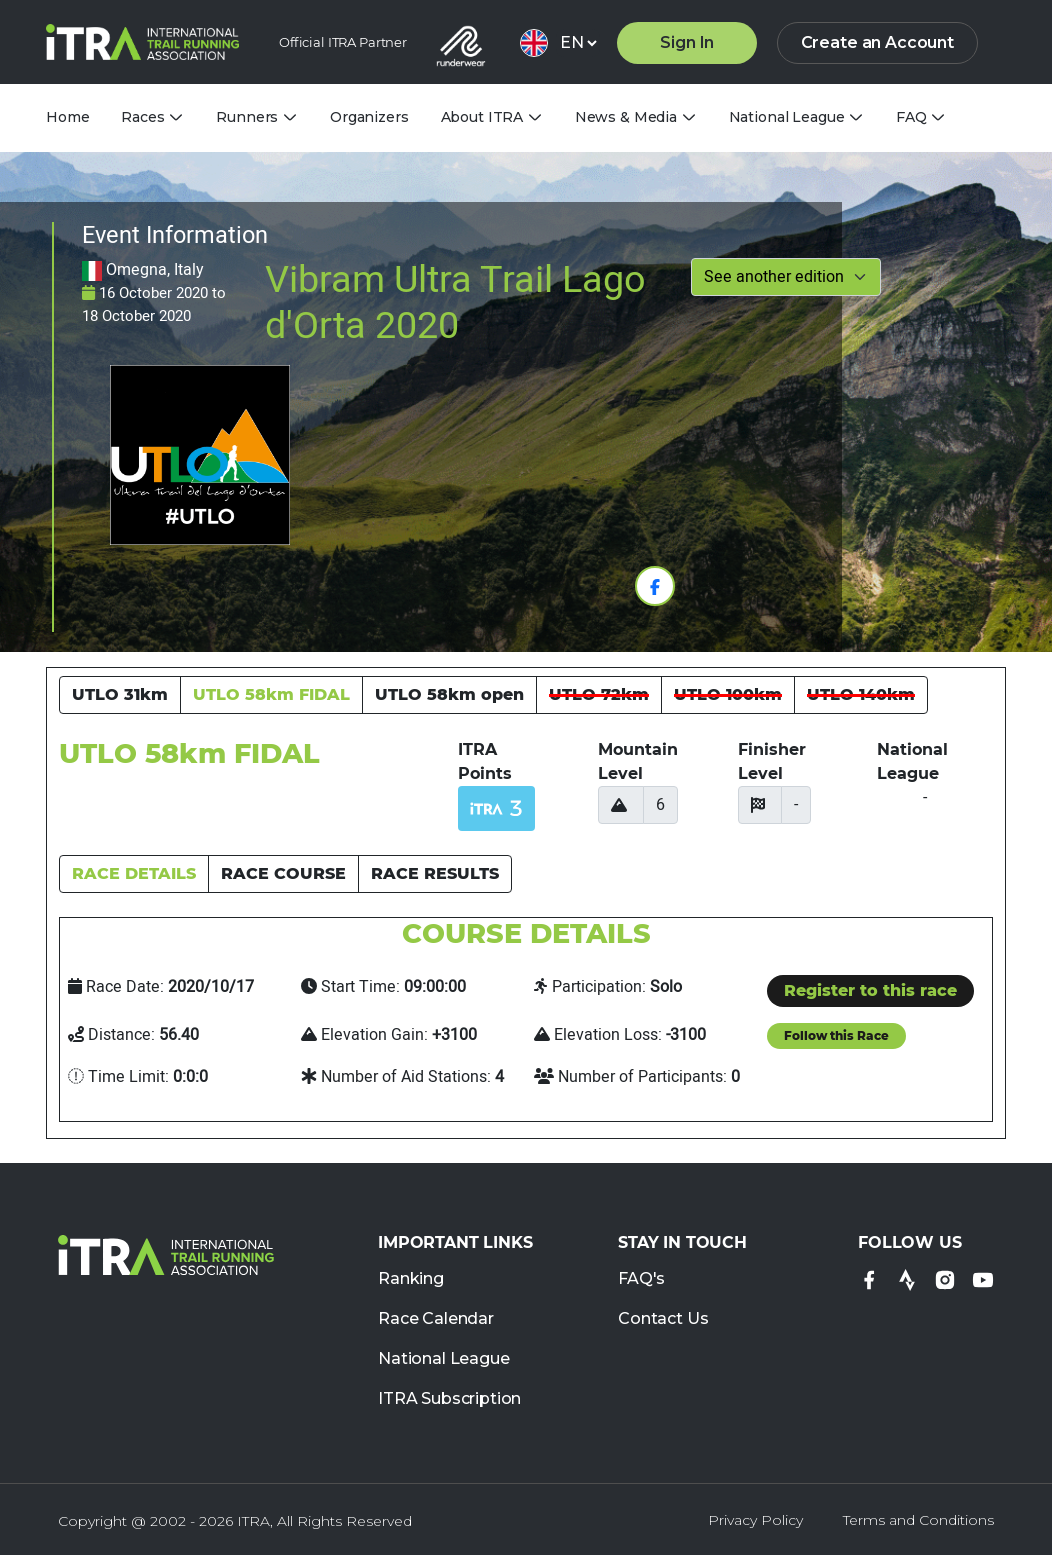  I want to click on Home, so click(67, 117).